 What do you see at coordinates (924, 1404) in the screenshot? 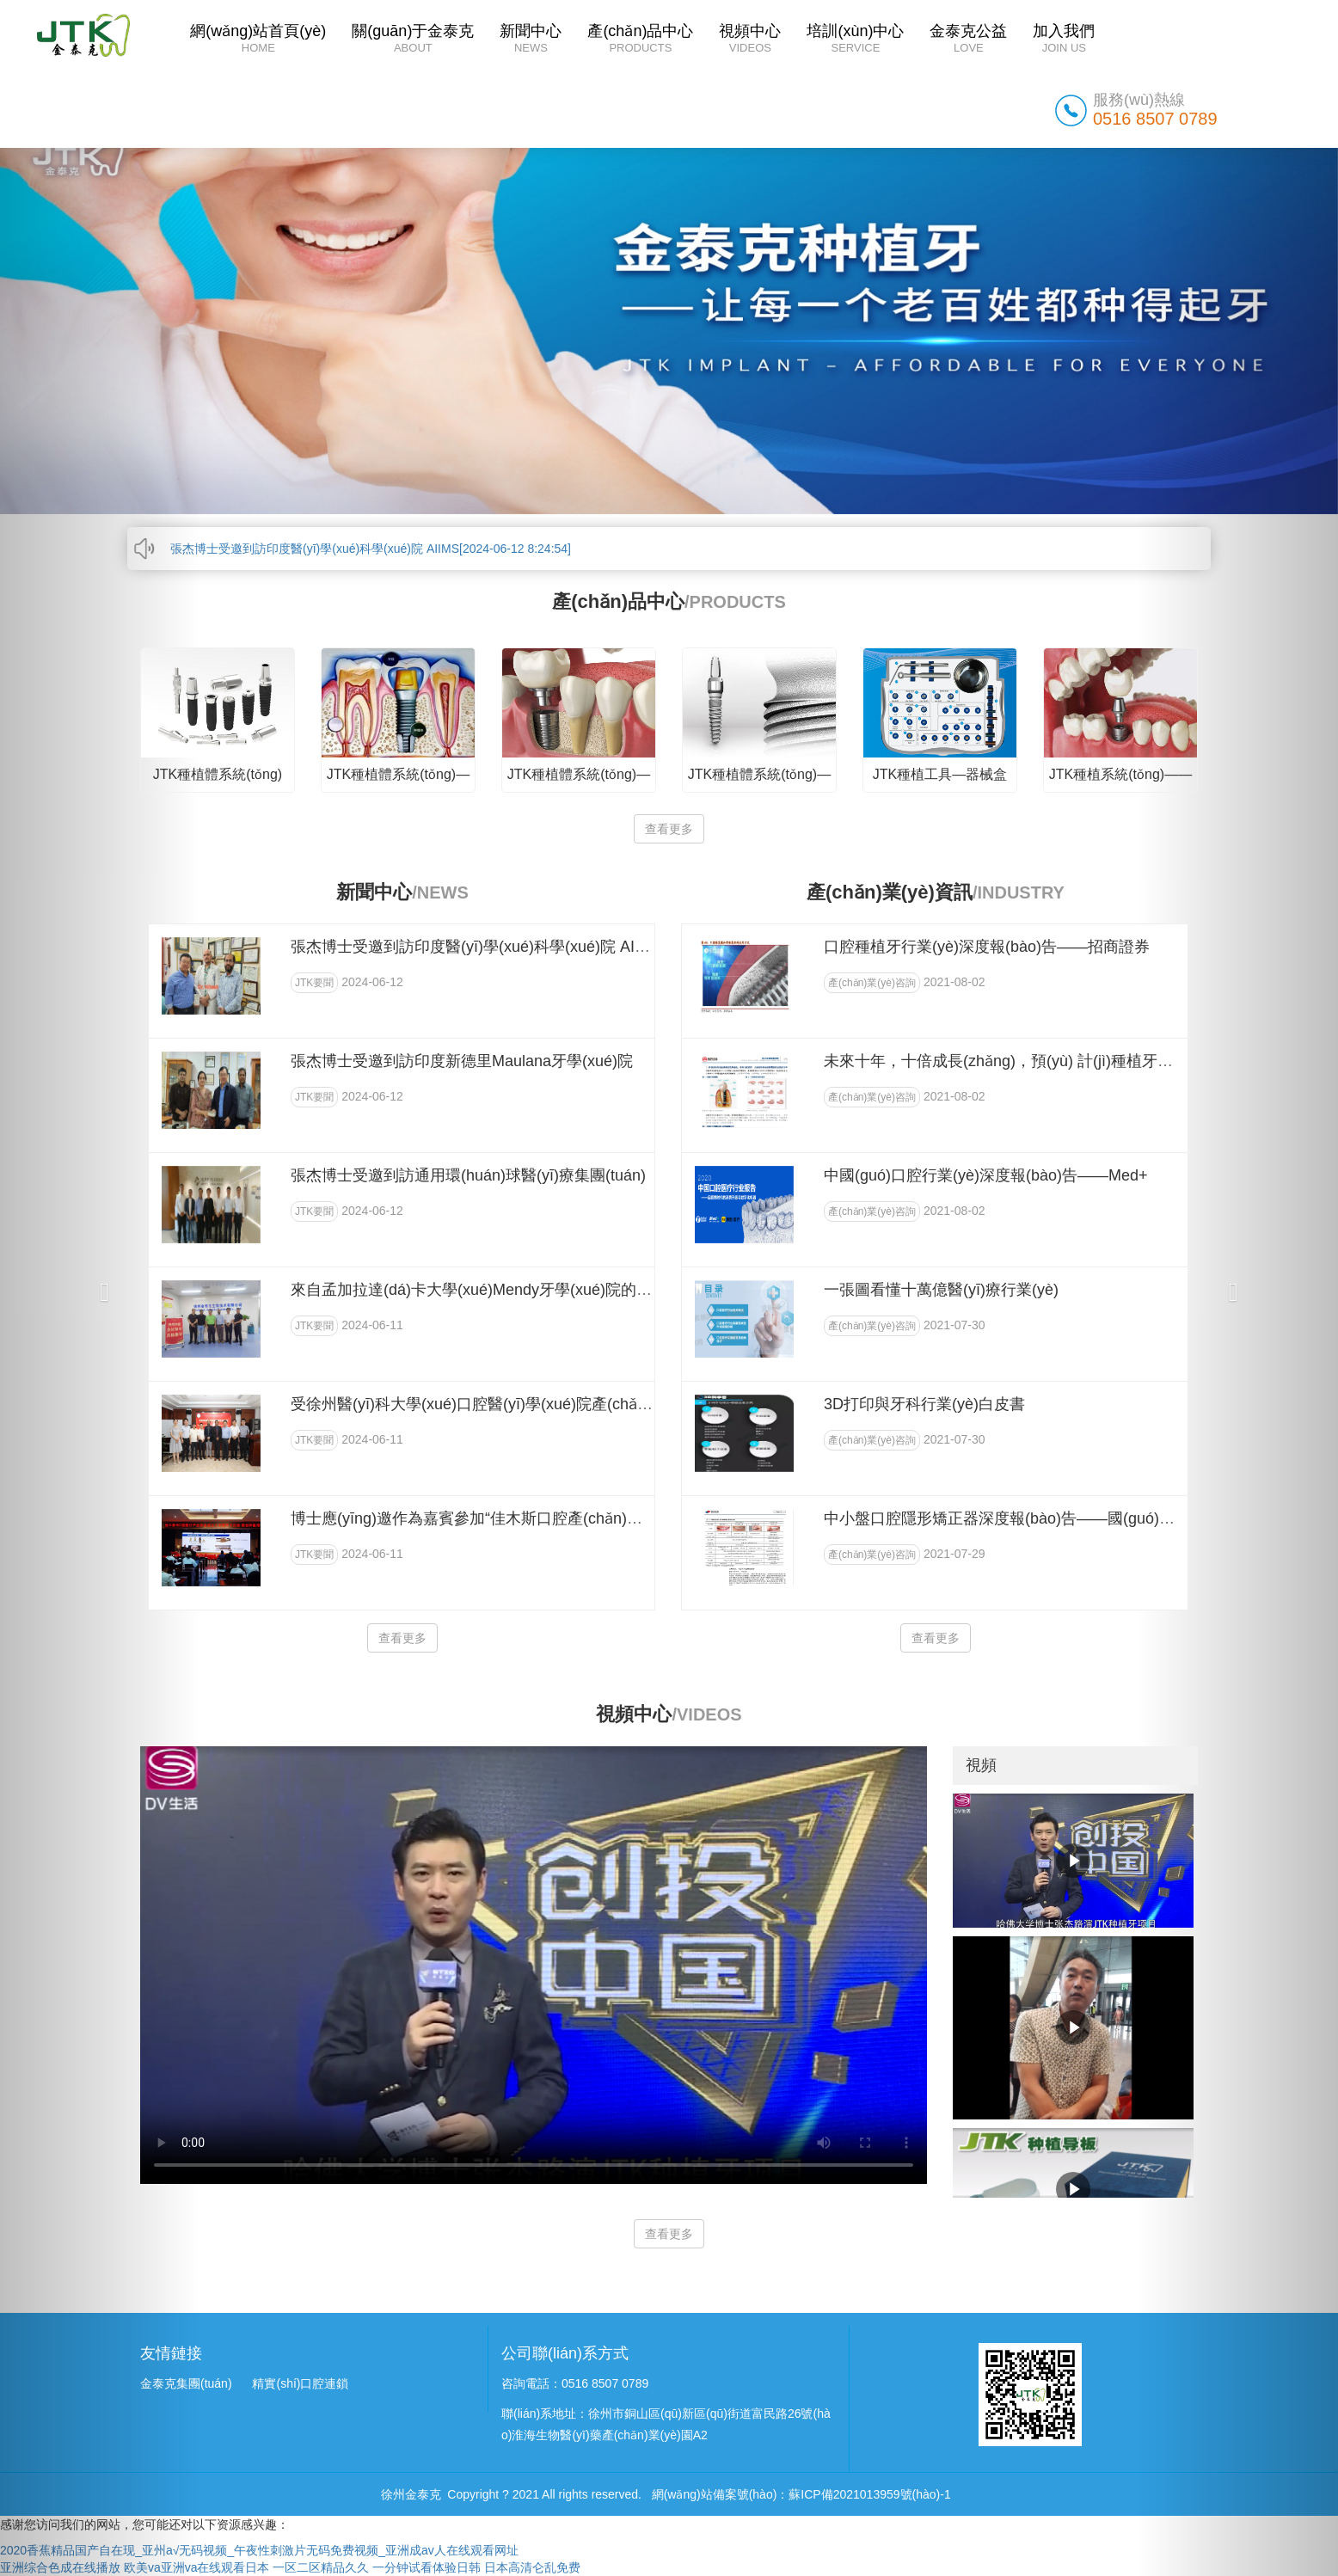
I see `3D打印與牙科行業(yè)白皮書` at bounding box center [924, 1404].